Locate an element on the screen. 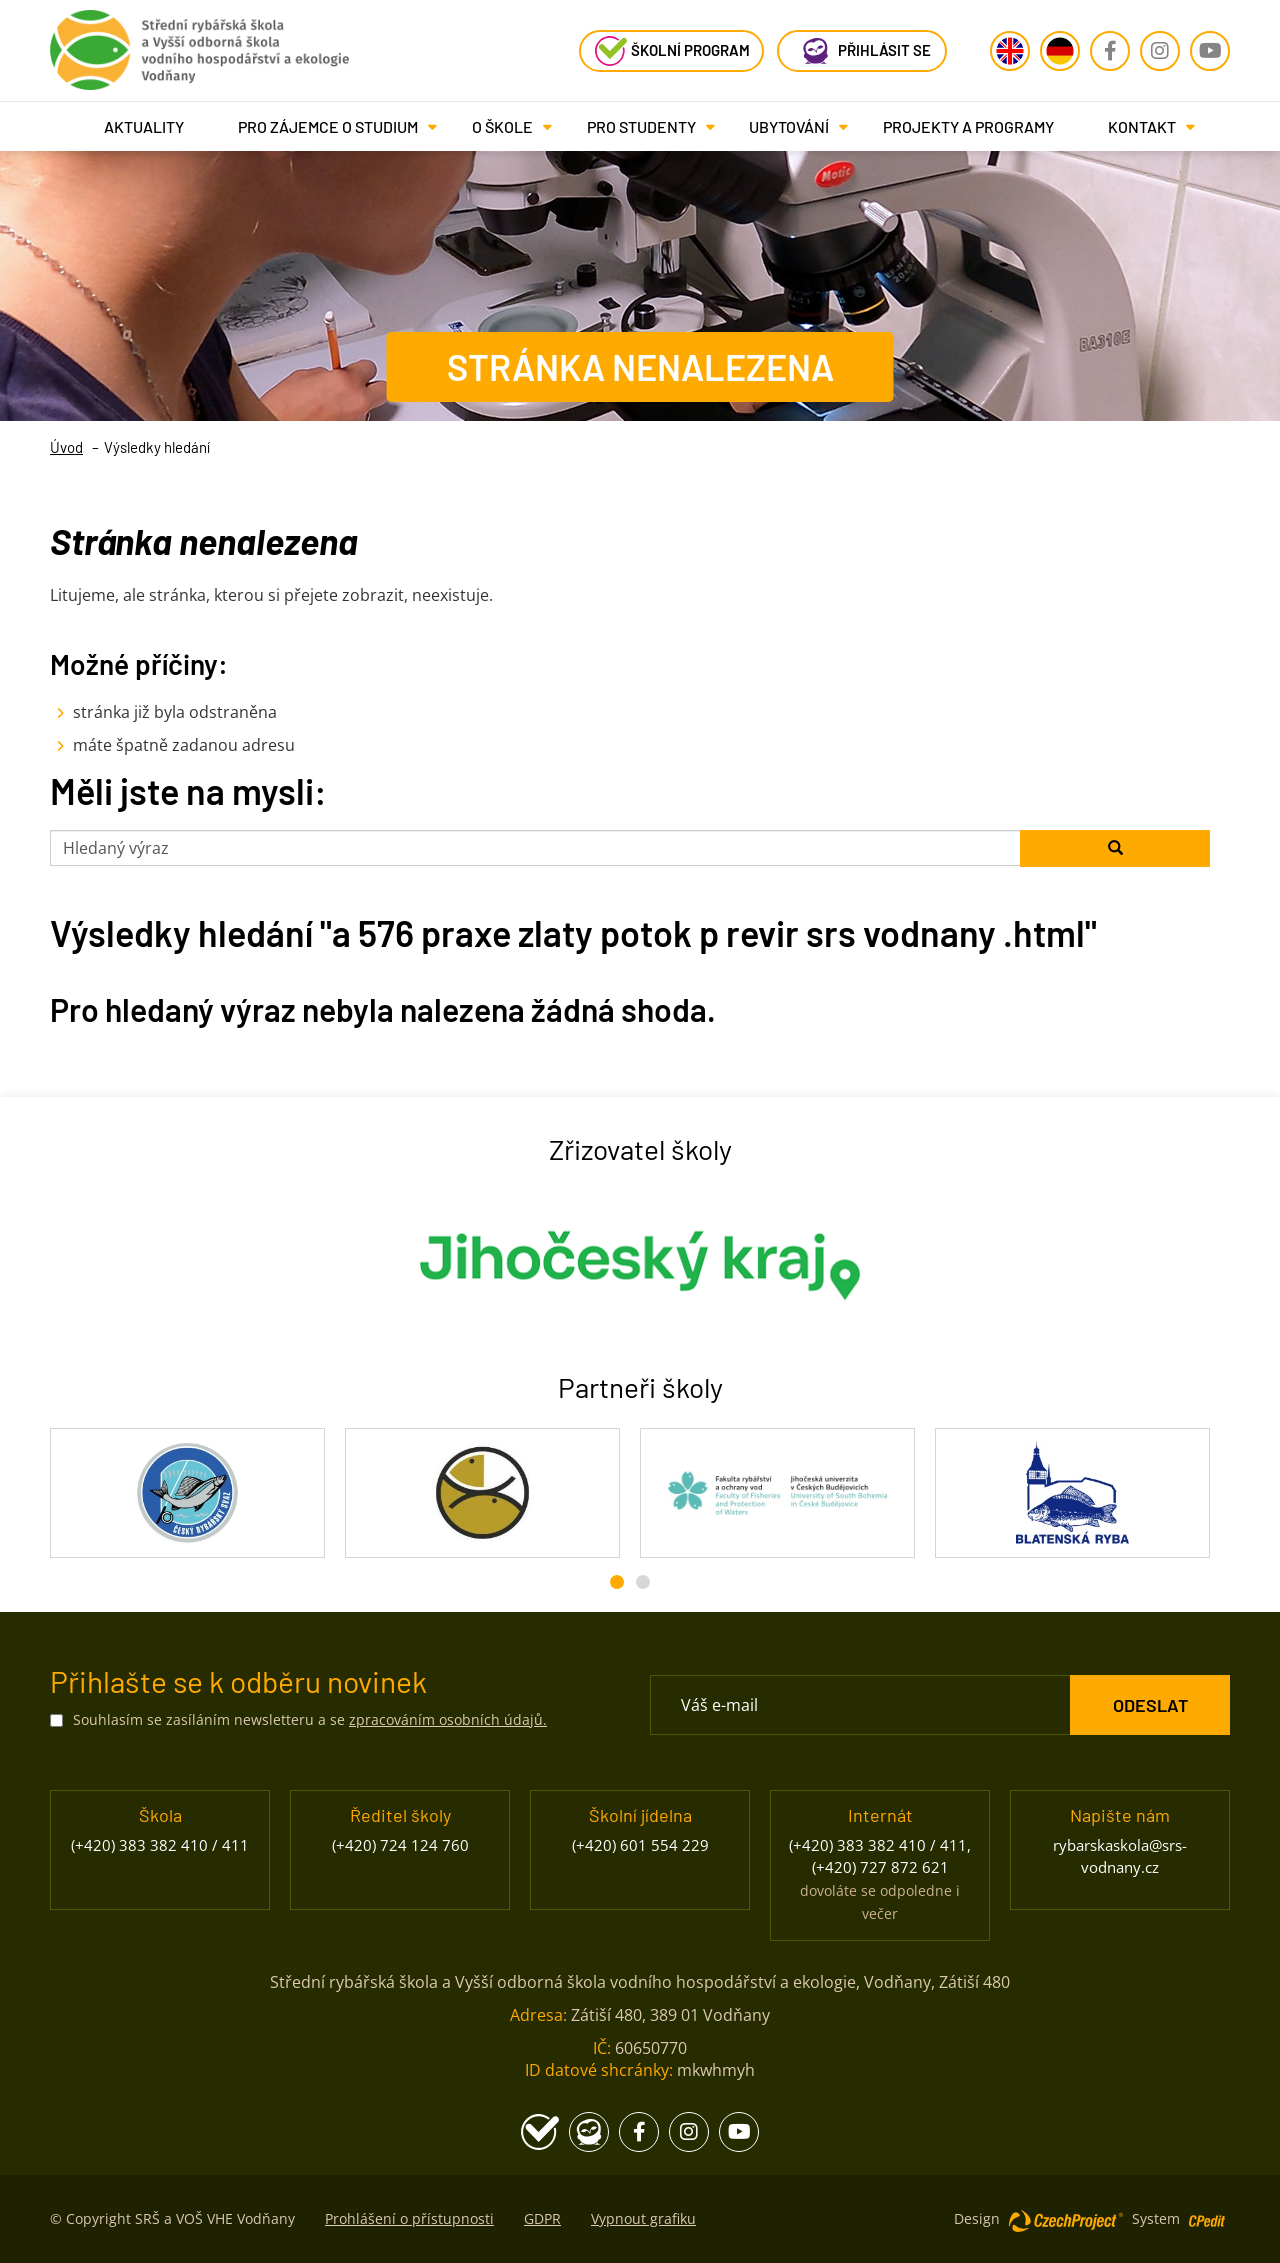  Prohlášení o přístupnosti [Prohlášení o přístupnosti - Přejít na stránku] is located at coordinates (409, 2218).